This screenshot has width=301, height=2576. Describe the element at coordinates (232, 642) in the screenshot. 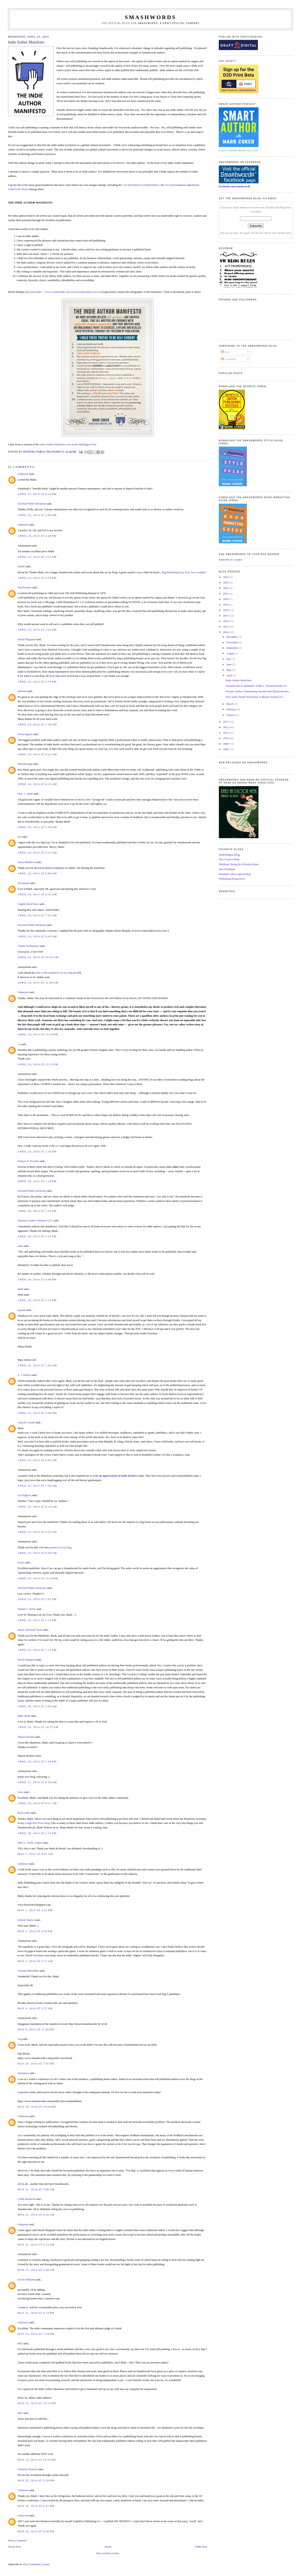

I see `November` at that location.